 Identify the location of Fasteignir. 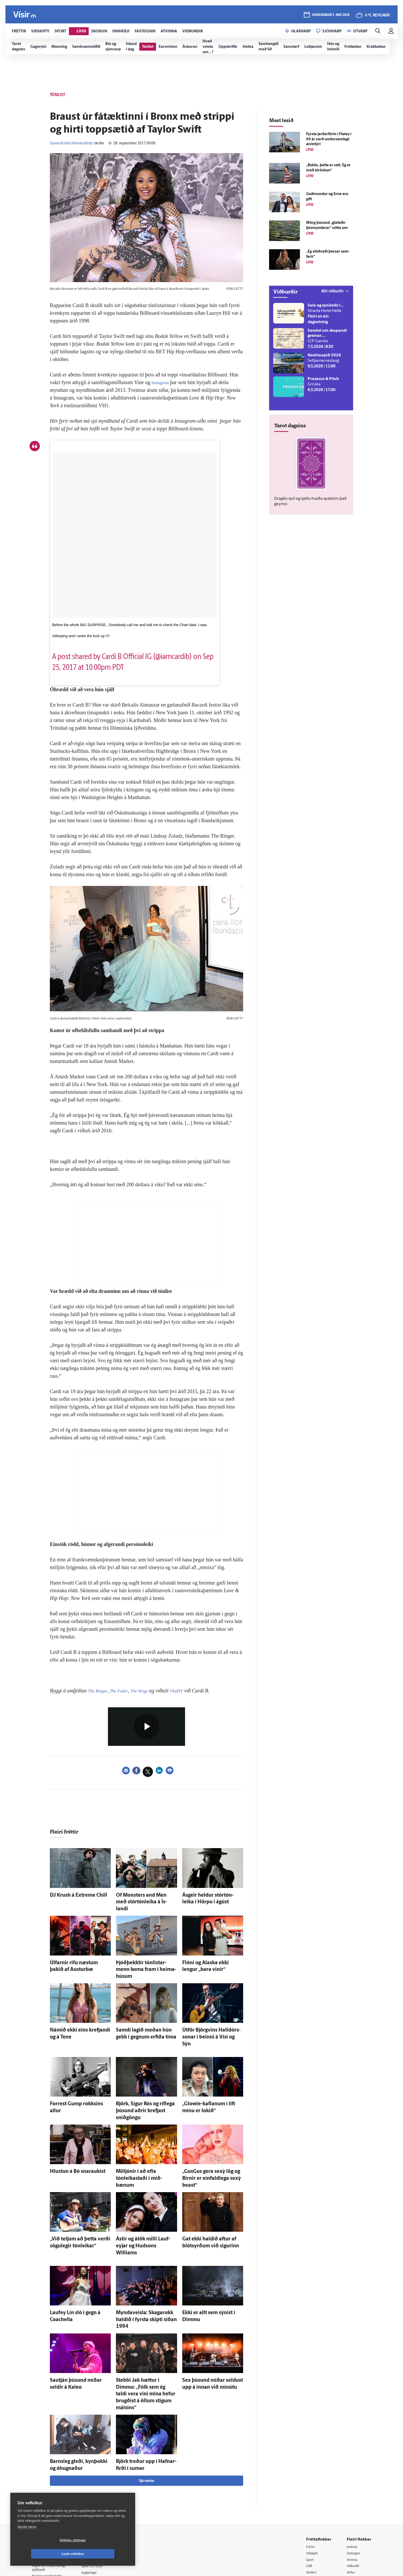
(354, 2460).